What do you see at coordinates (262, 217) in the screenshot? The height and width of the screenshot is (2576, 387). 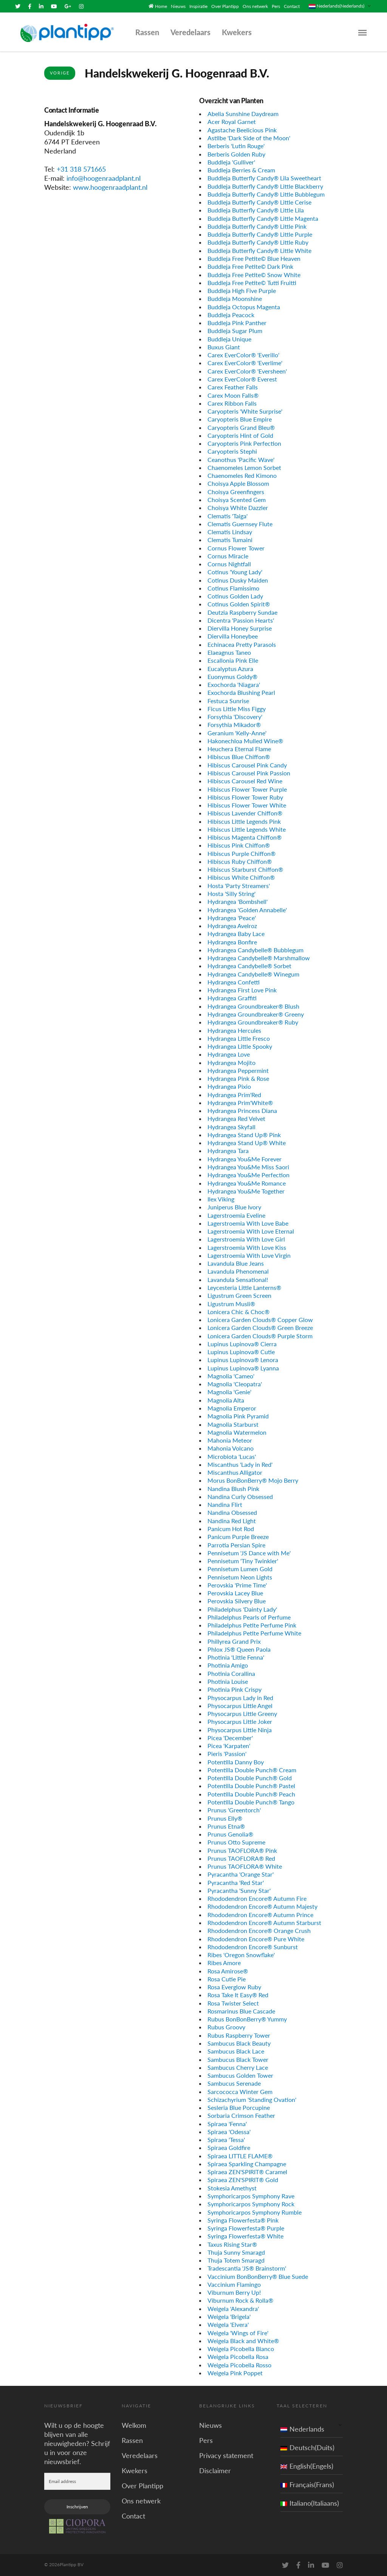 I see `Buddleja Butterfly Candy® Little Magenta` at bounding box center [262, 217].